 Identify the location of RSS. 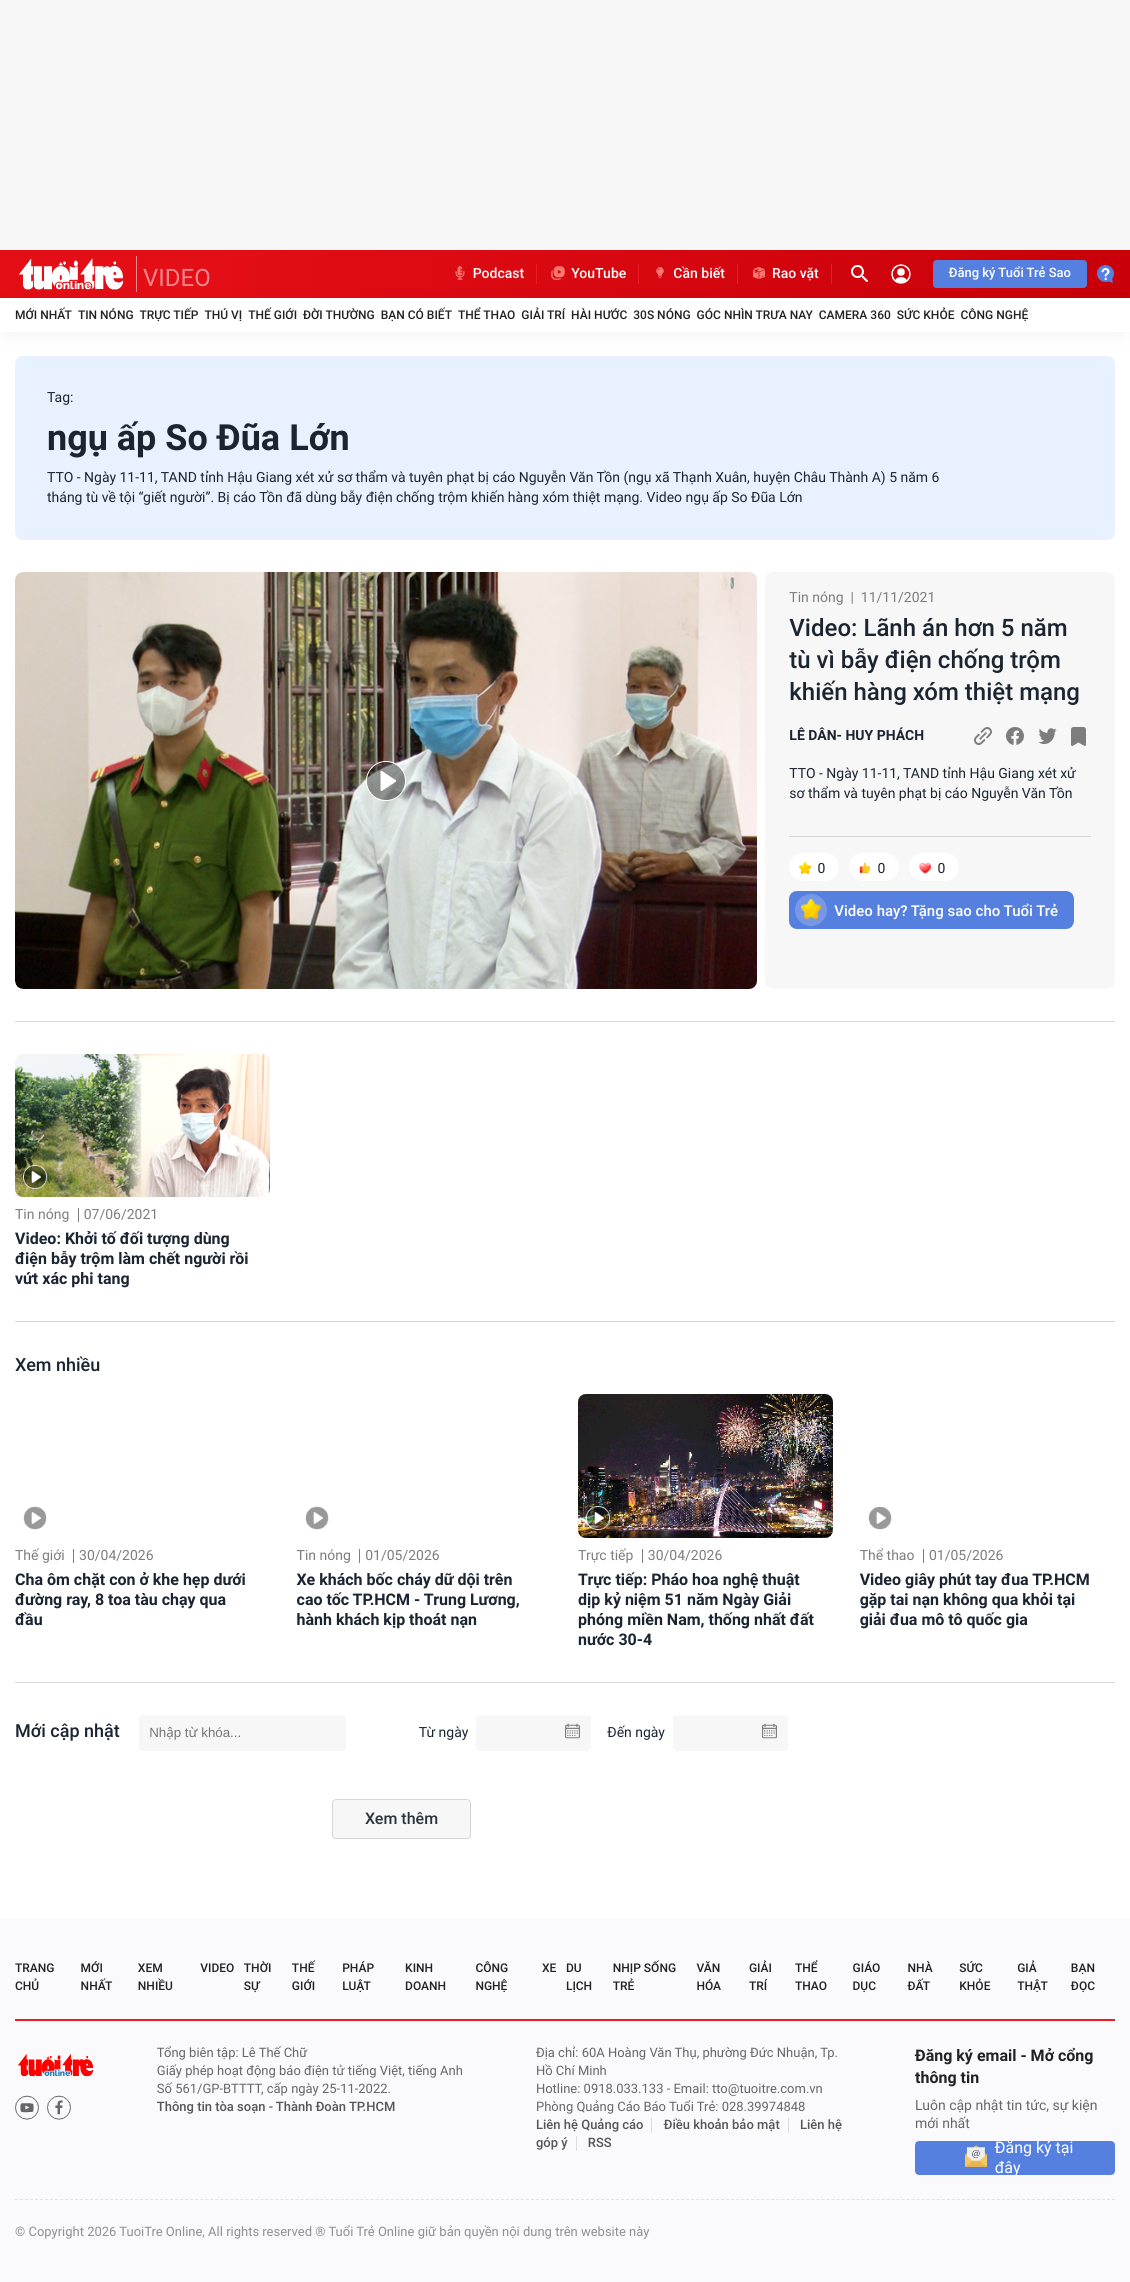
(600, 2143).